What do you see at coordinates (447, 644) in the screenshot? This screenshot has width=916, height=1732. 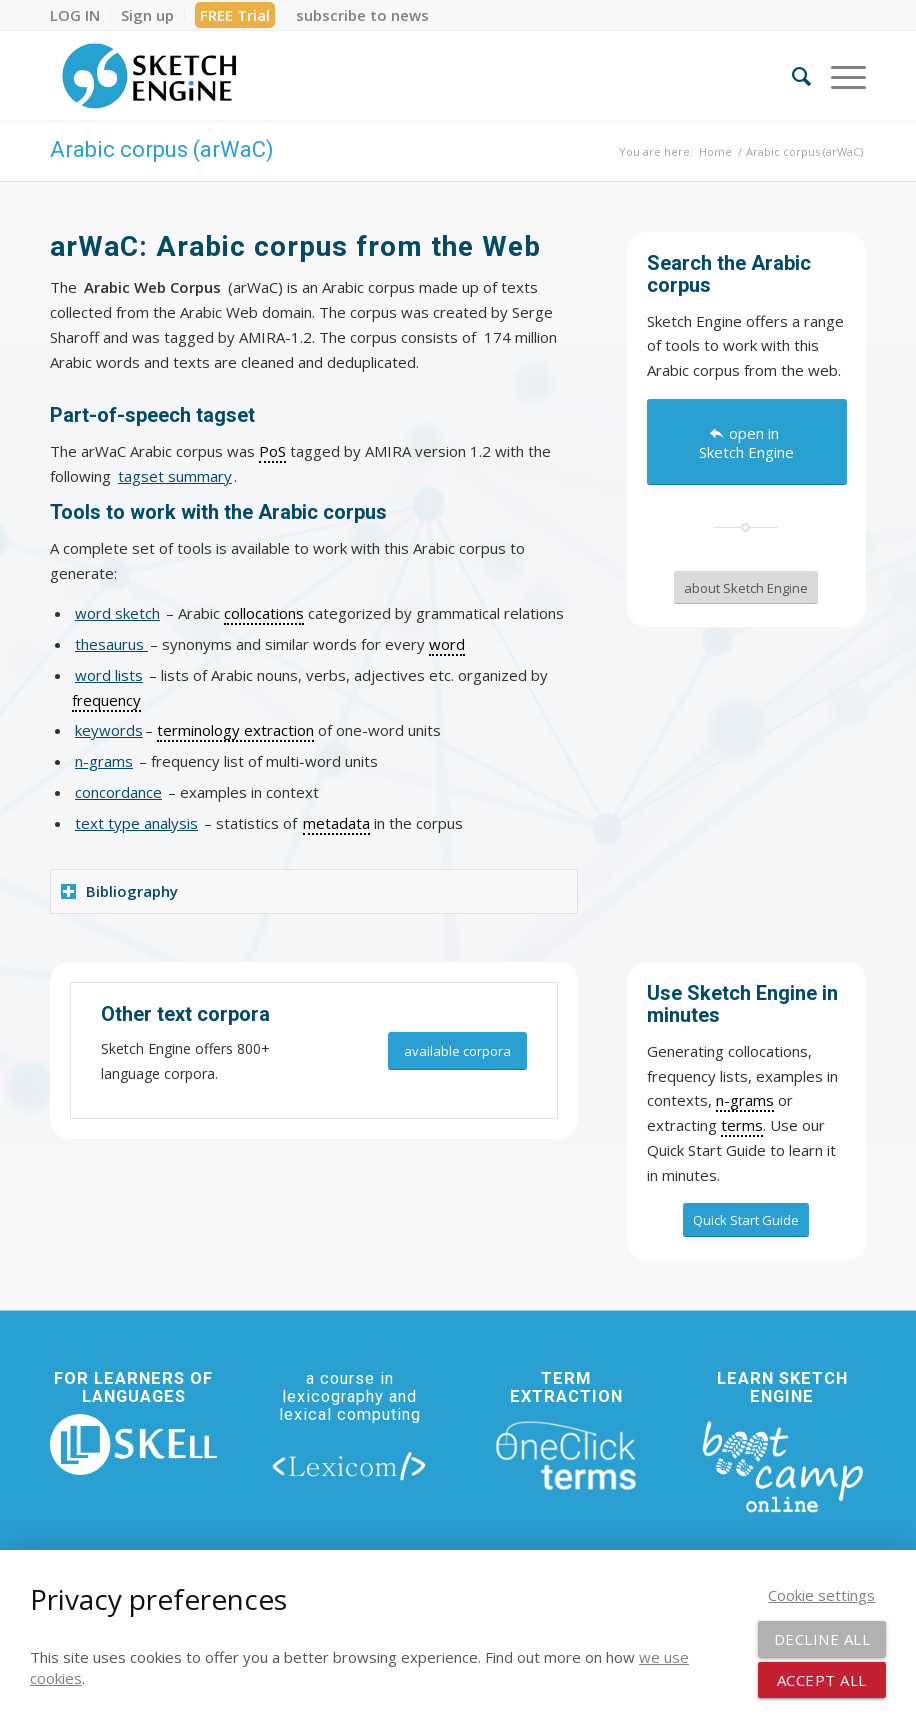 I see `word [link]` at bounding box center [447, 644].